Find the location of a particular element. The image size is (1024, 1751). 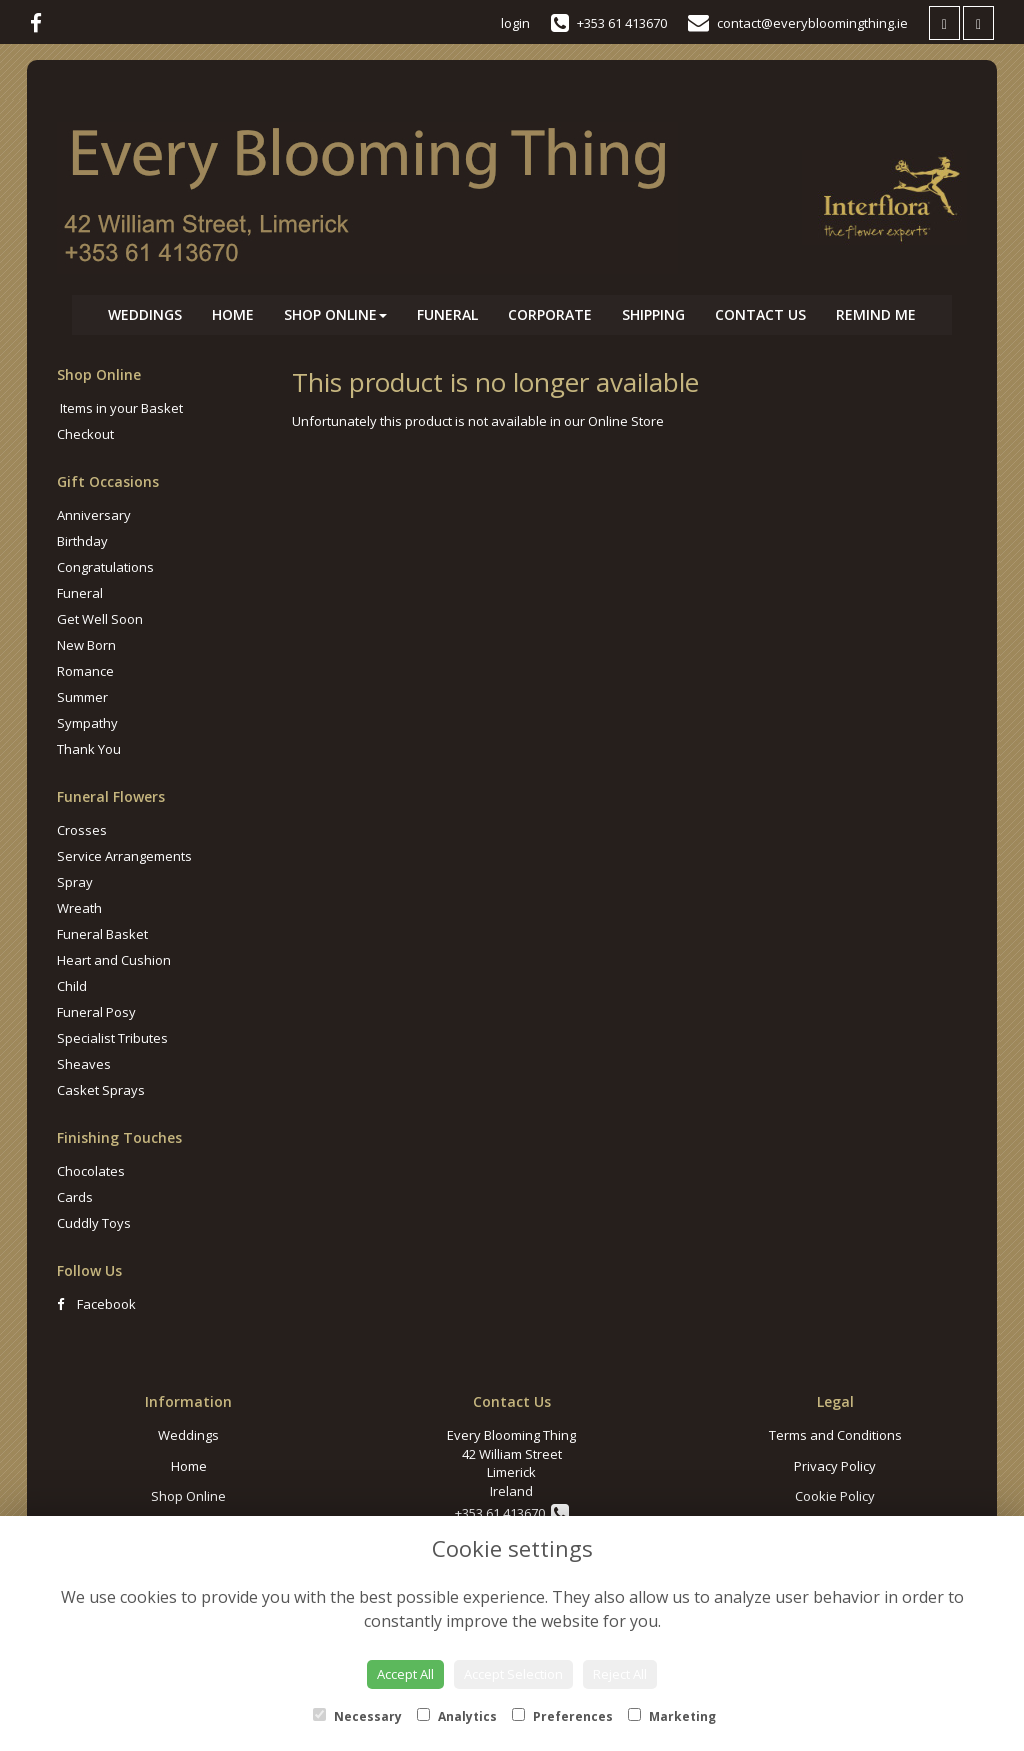

Chocolates is located at coordinates (91, 1171).